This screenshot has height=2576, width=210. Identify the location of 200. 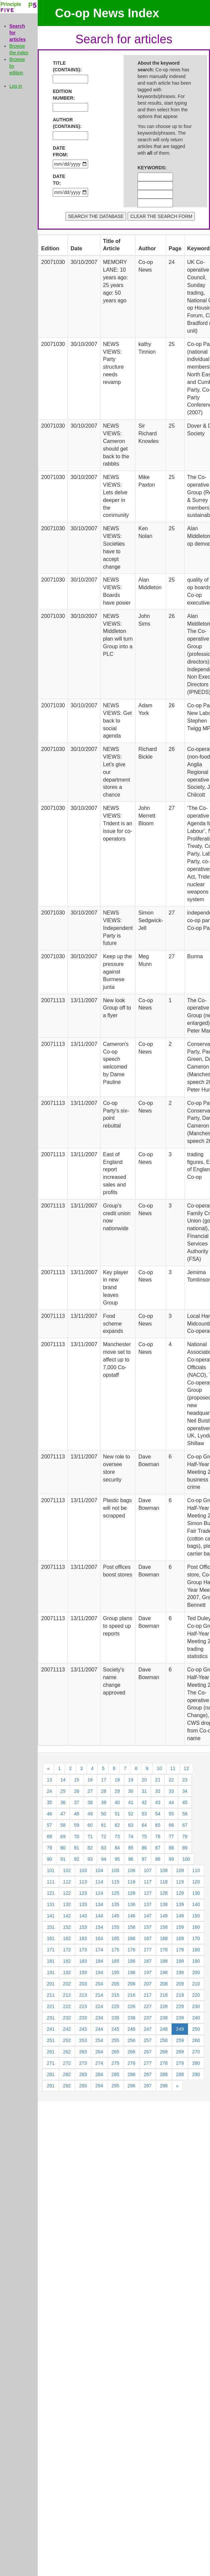
(196, 1972).